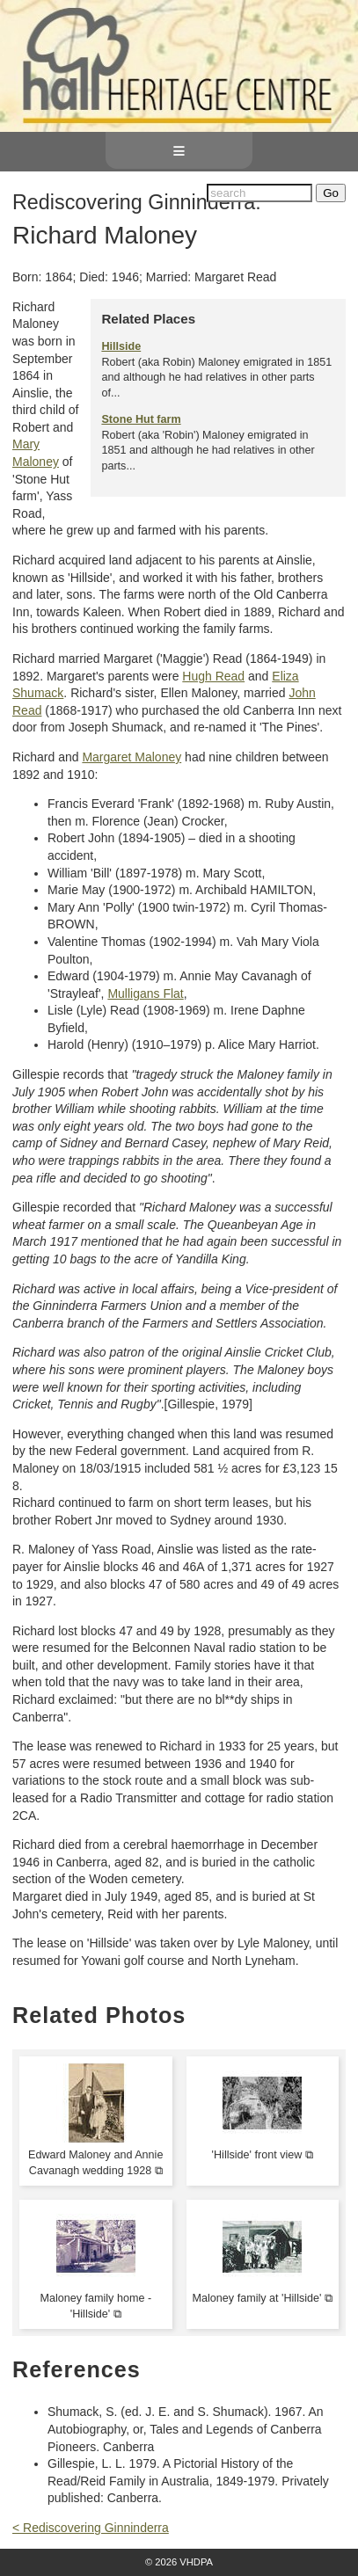 Image resolution: width=358 pixels, height=2576 pixels. What do you see at coordinates (213, 676) in the screenshot?
I see `Hugh Read` at bounding box center [213, 676].